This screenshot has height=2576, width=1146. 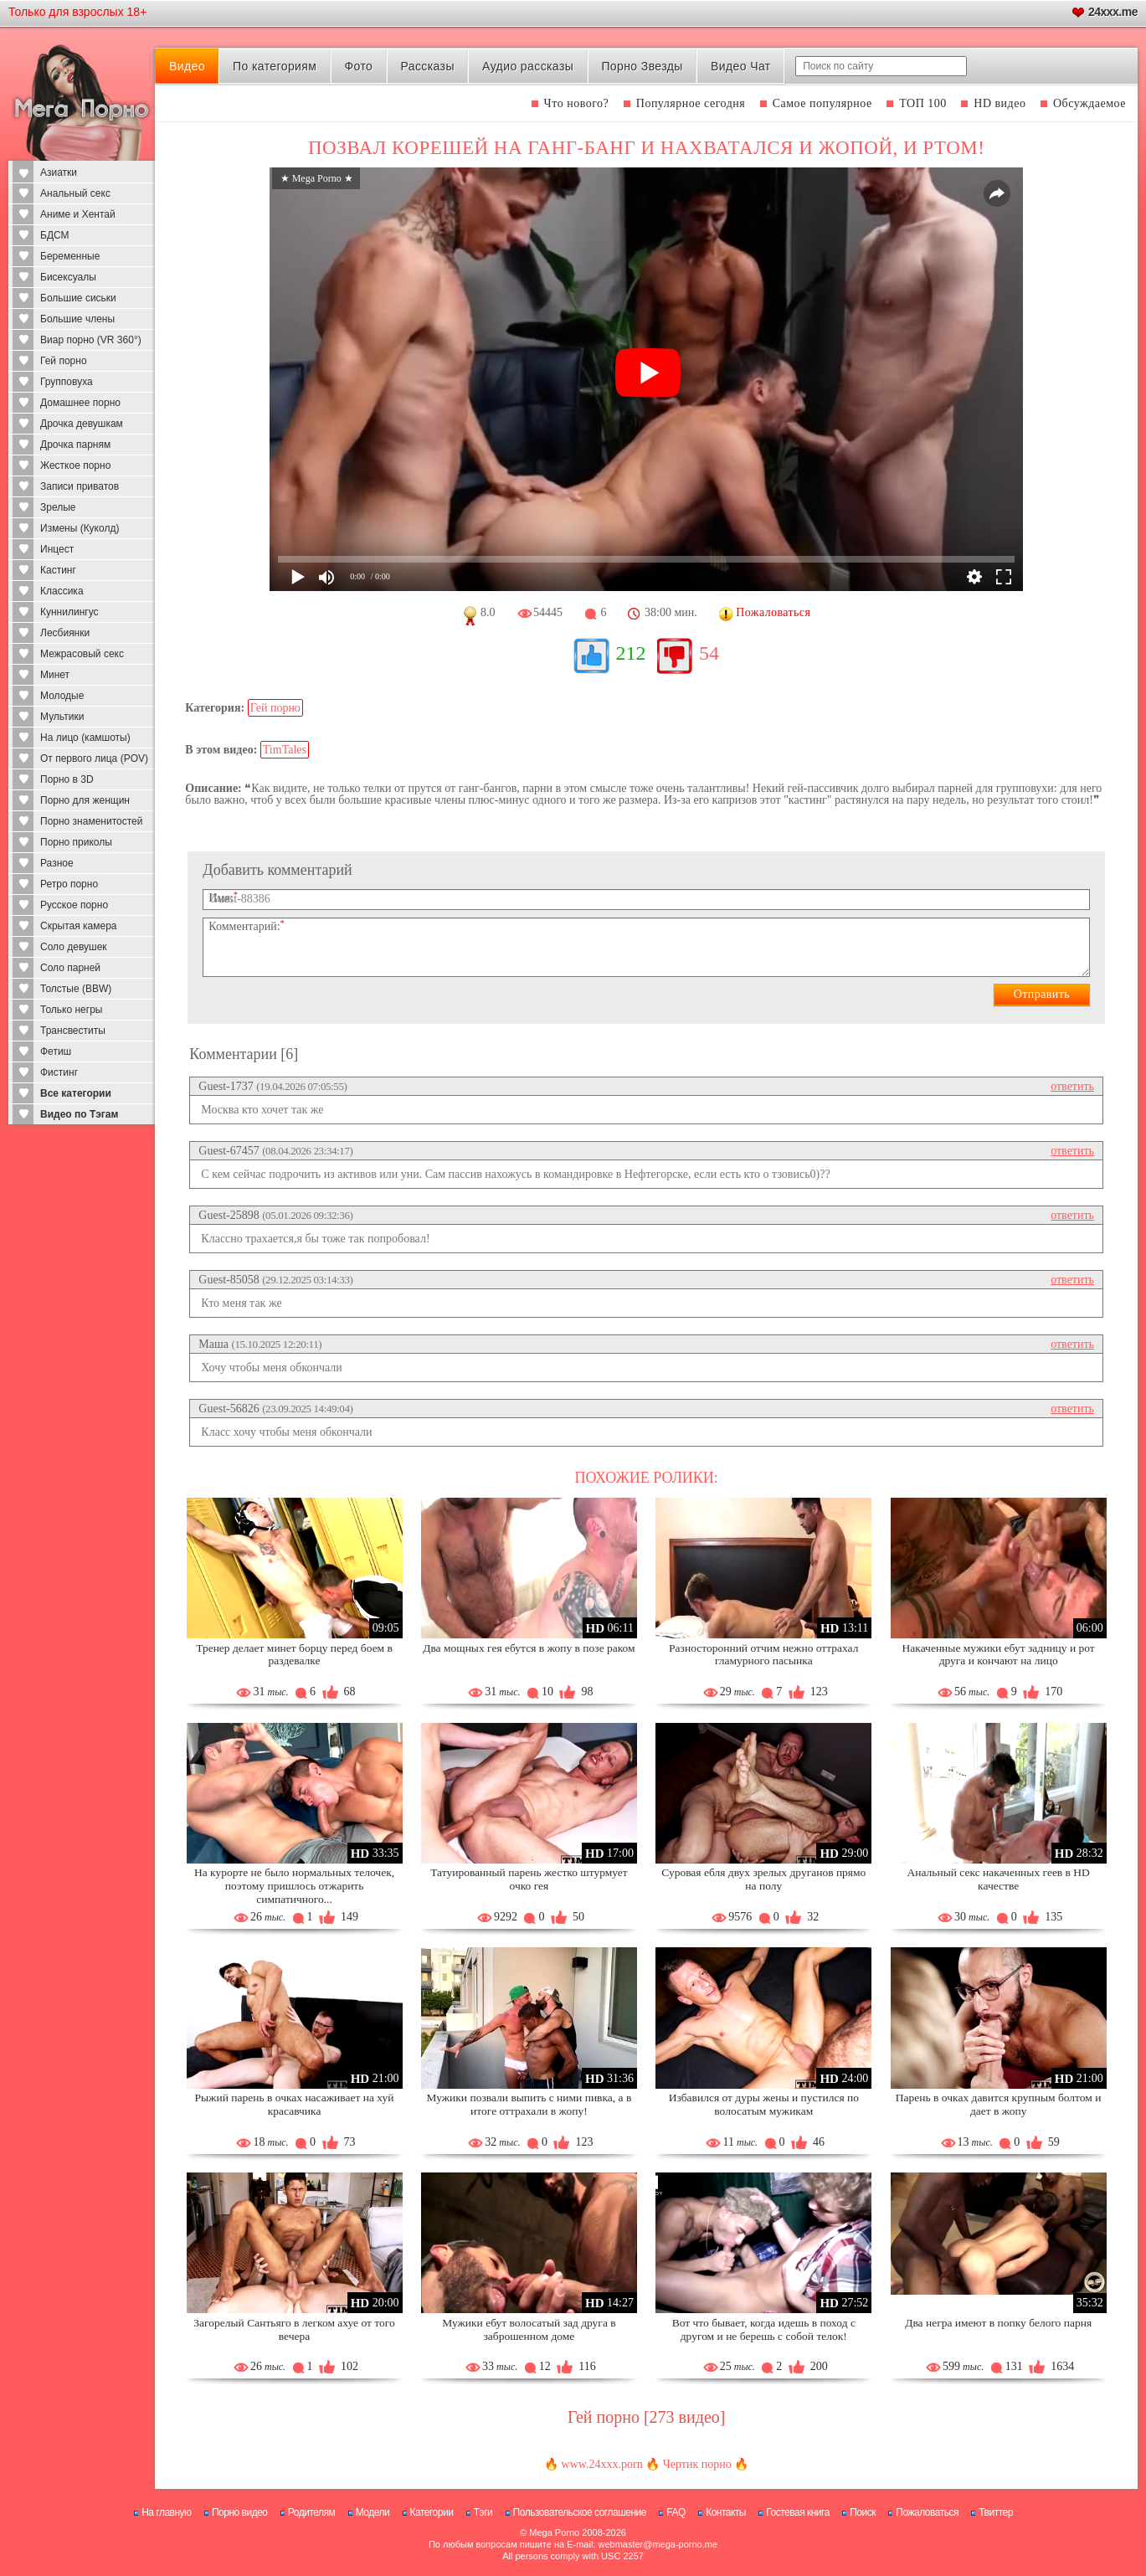 What do you see at coordinates (998, 2322) in the screenshot?
I see `Два негра имеют в попку белого парня` at bounding box center [998, 2322].